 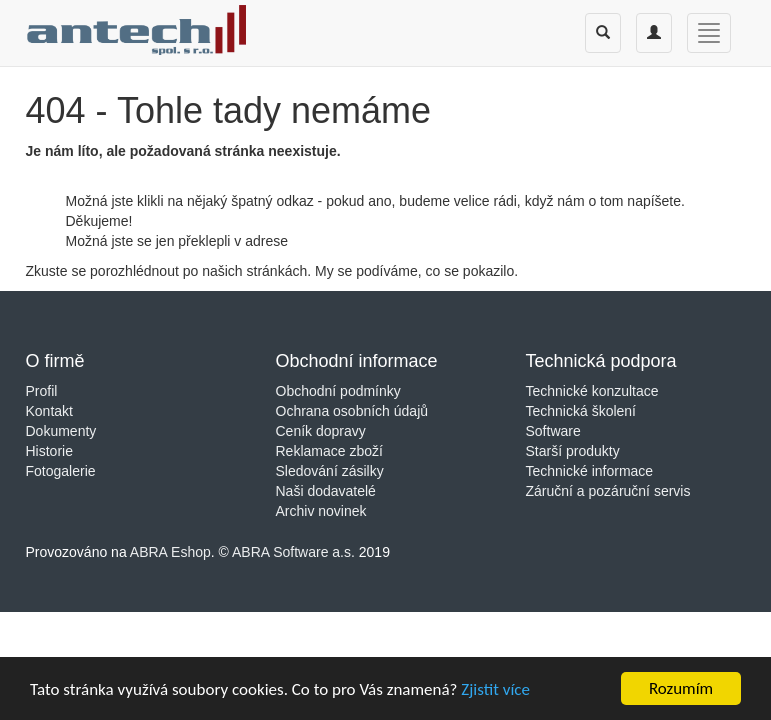 I want to click on ABRA Software a.s., so click(x=293, y=552).